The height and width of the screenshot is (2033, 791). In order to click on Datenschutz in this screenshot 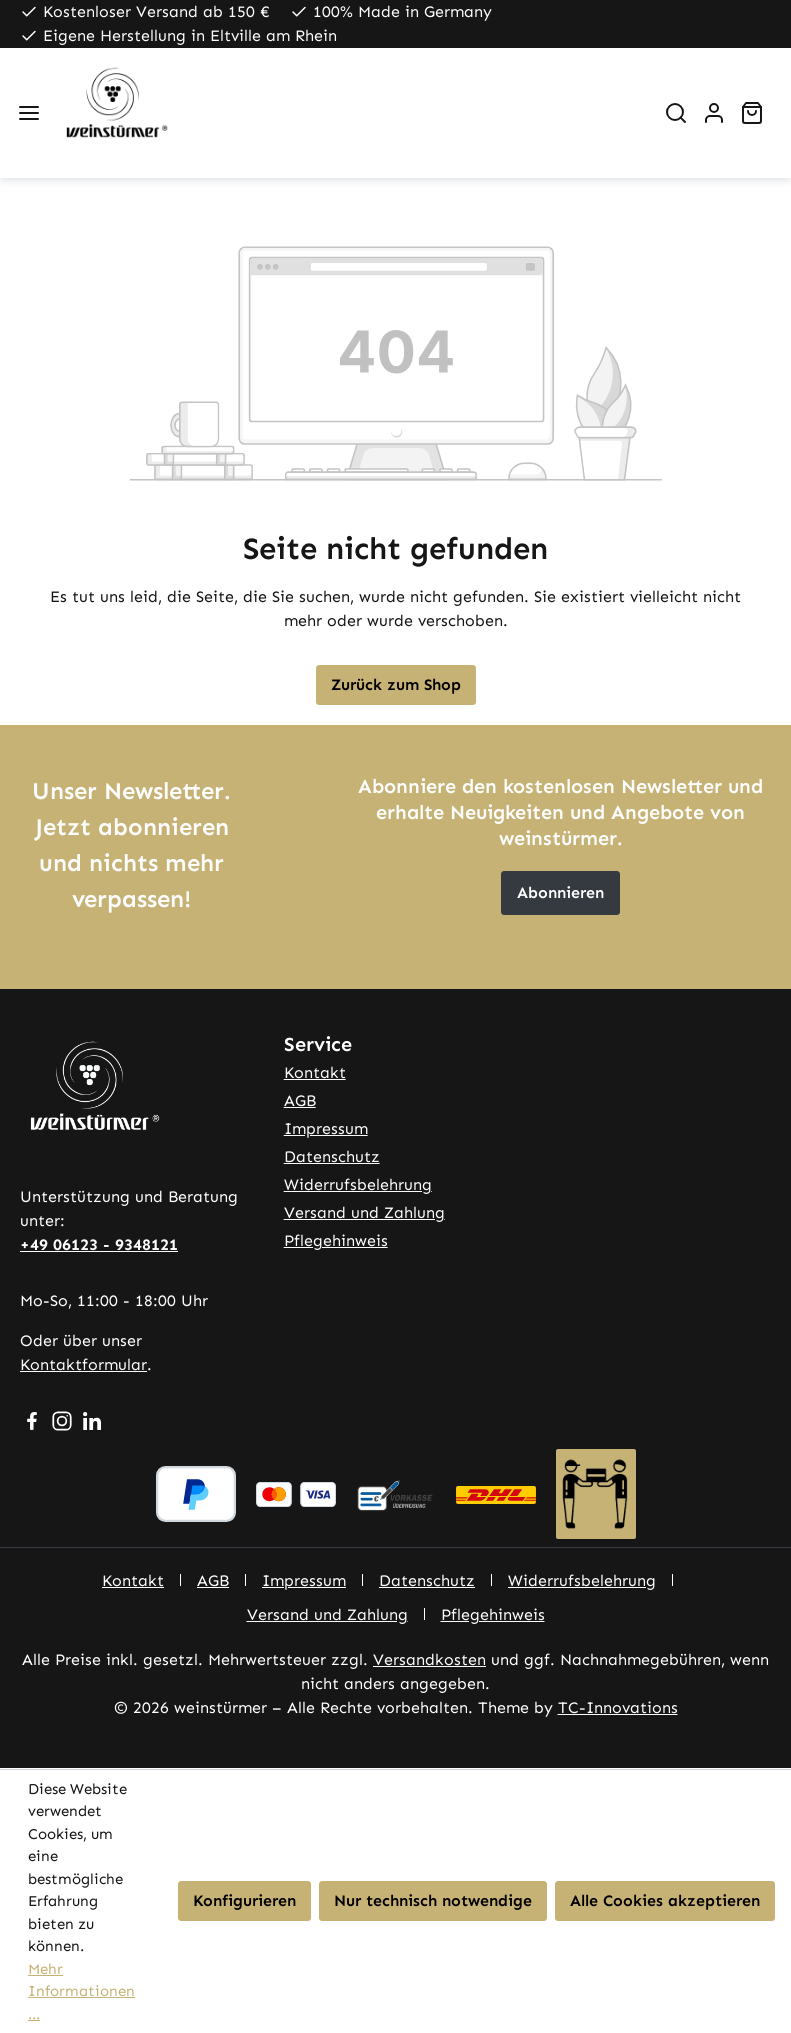, I will do `click(332, 1156)`.